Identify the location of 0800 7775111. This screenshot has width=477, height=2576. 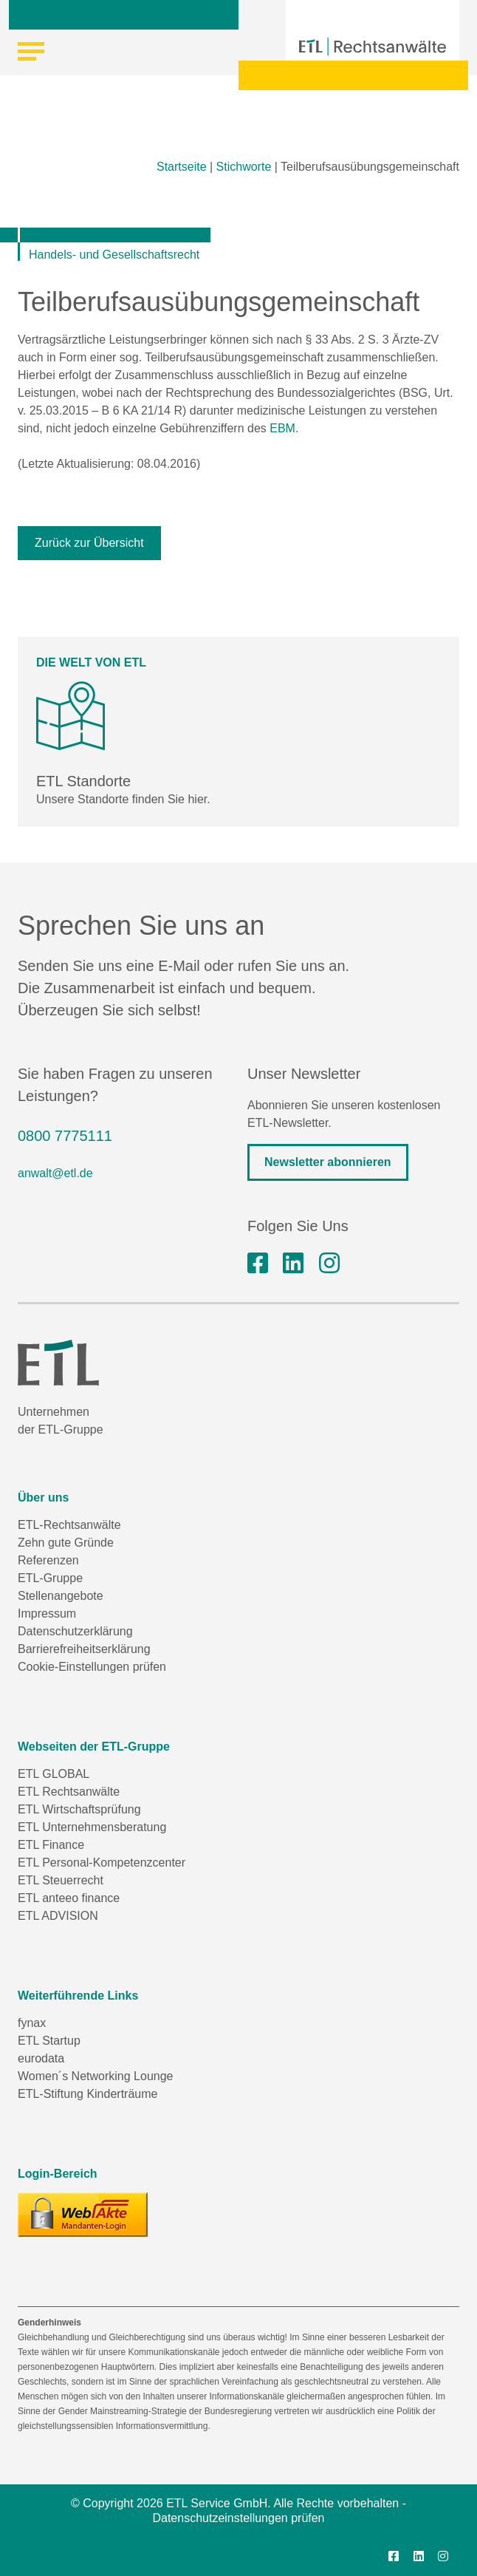
(65, 1136).